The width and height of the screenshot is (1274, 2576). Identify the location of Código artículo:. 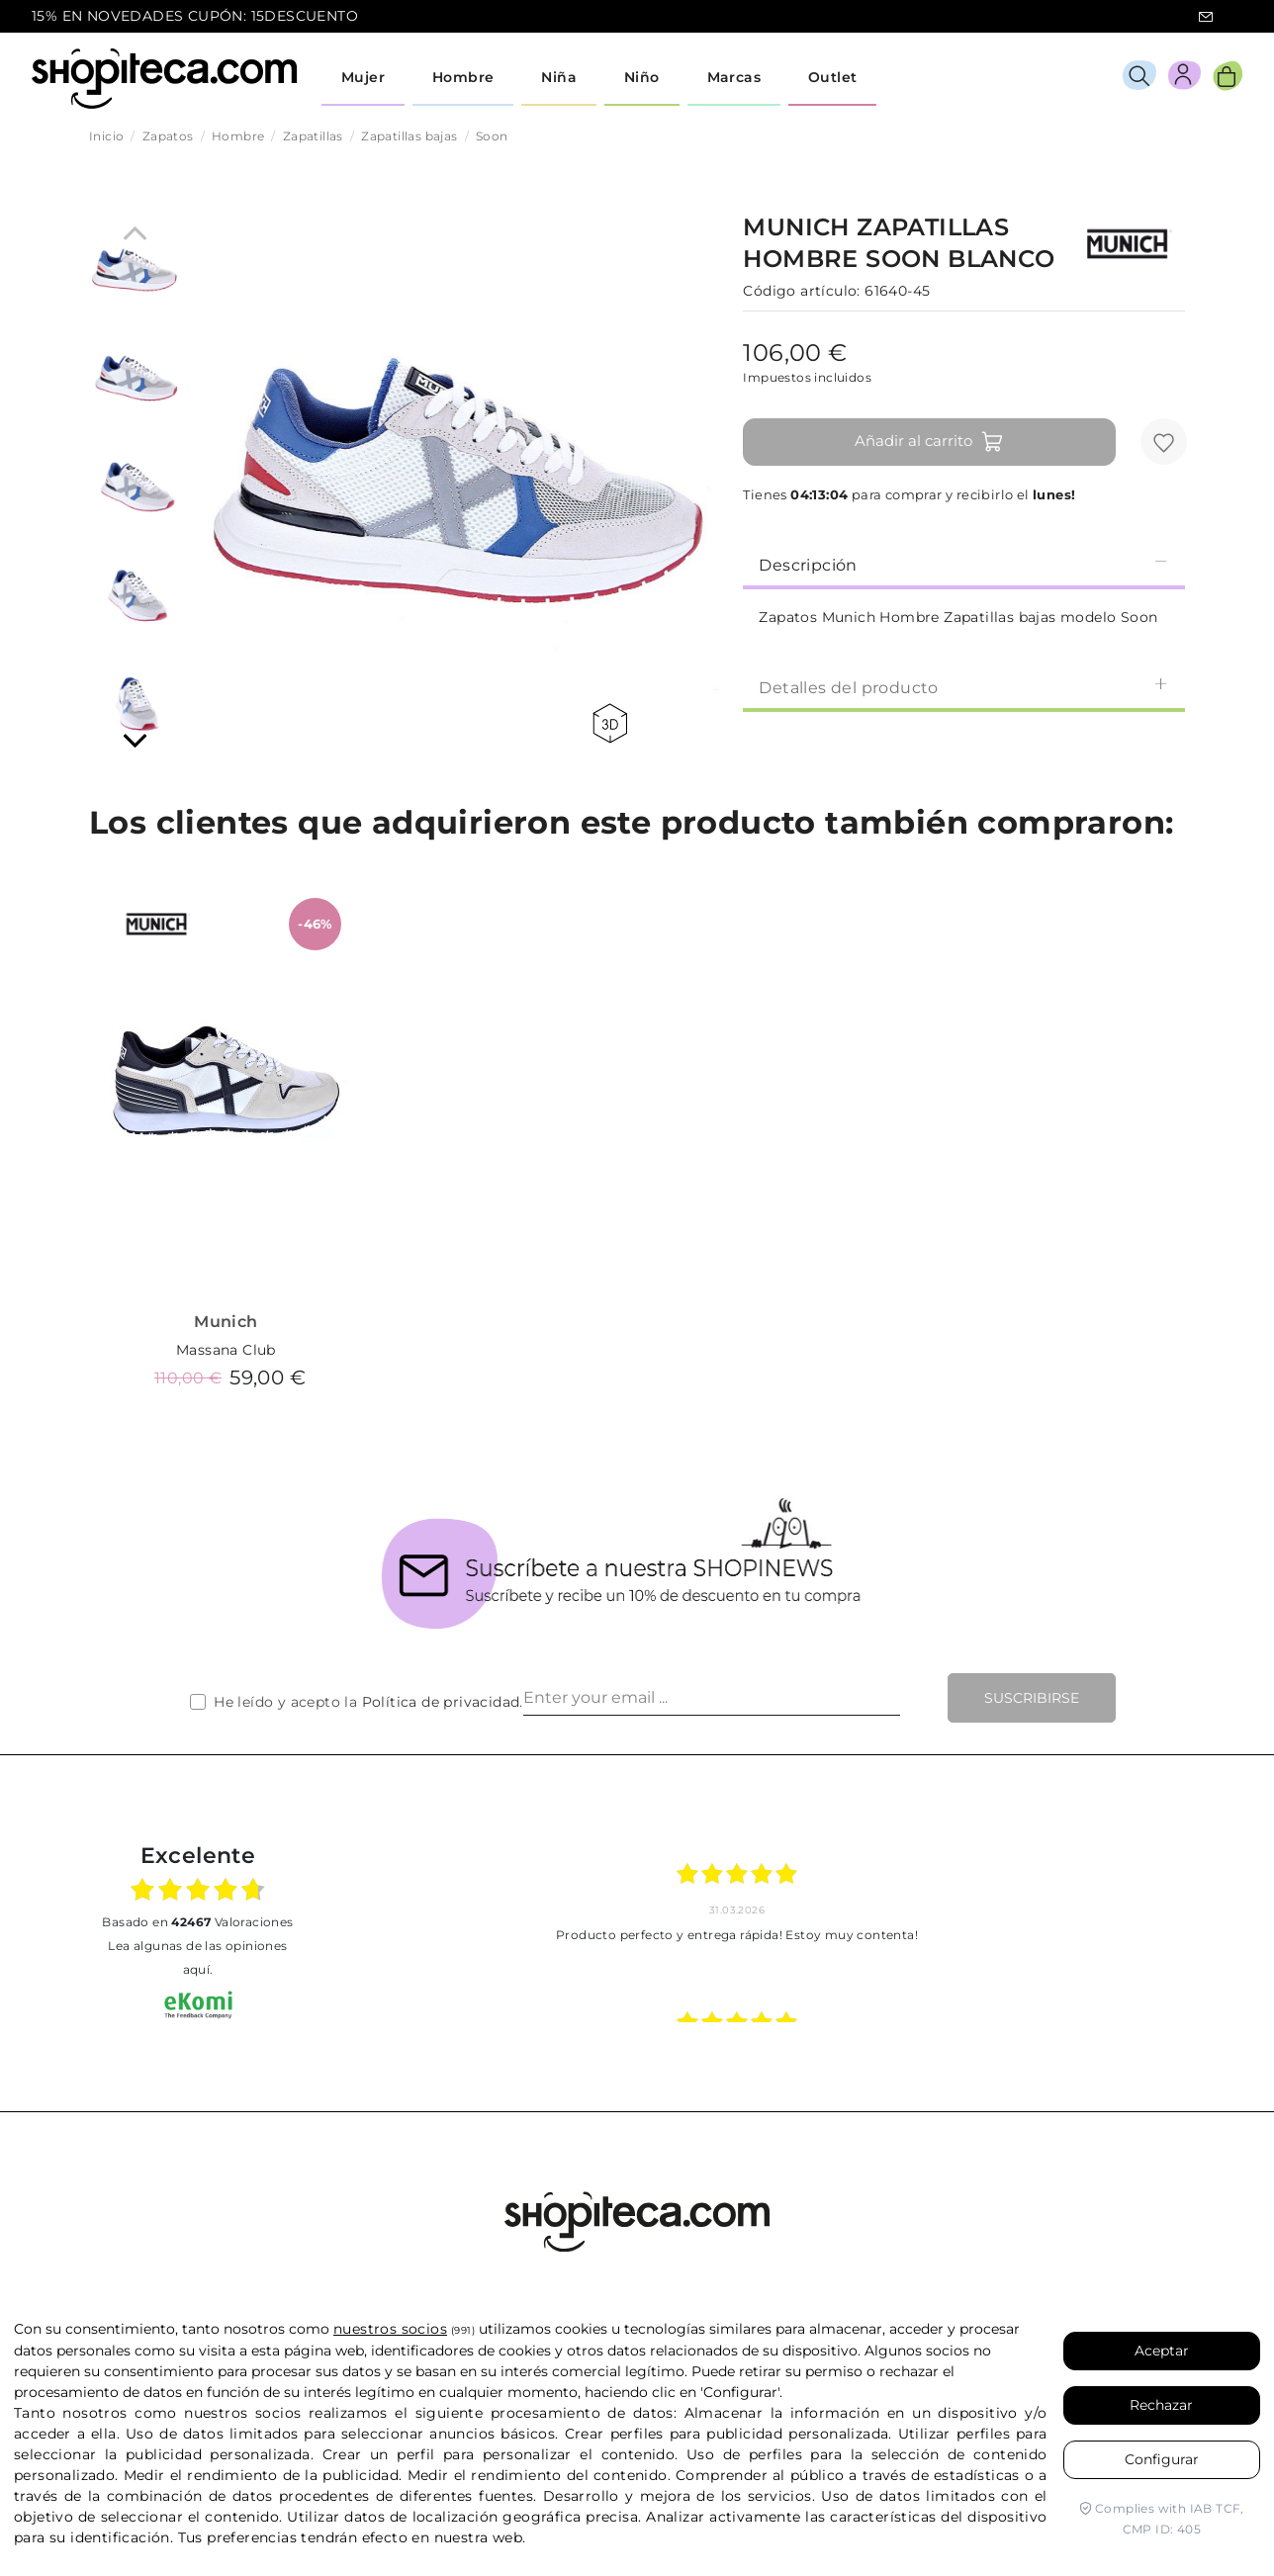
(801, 291).